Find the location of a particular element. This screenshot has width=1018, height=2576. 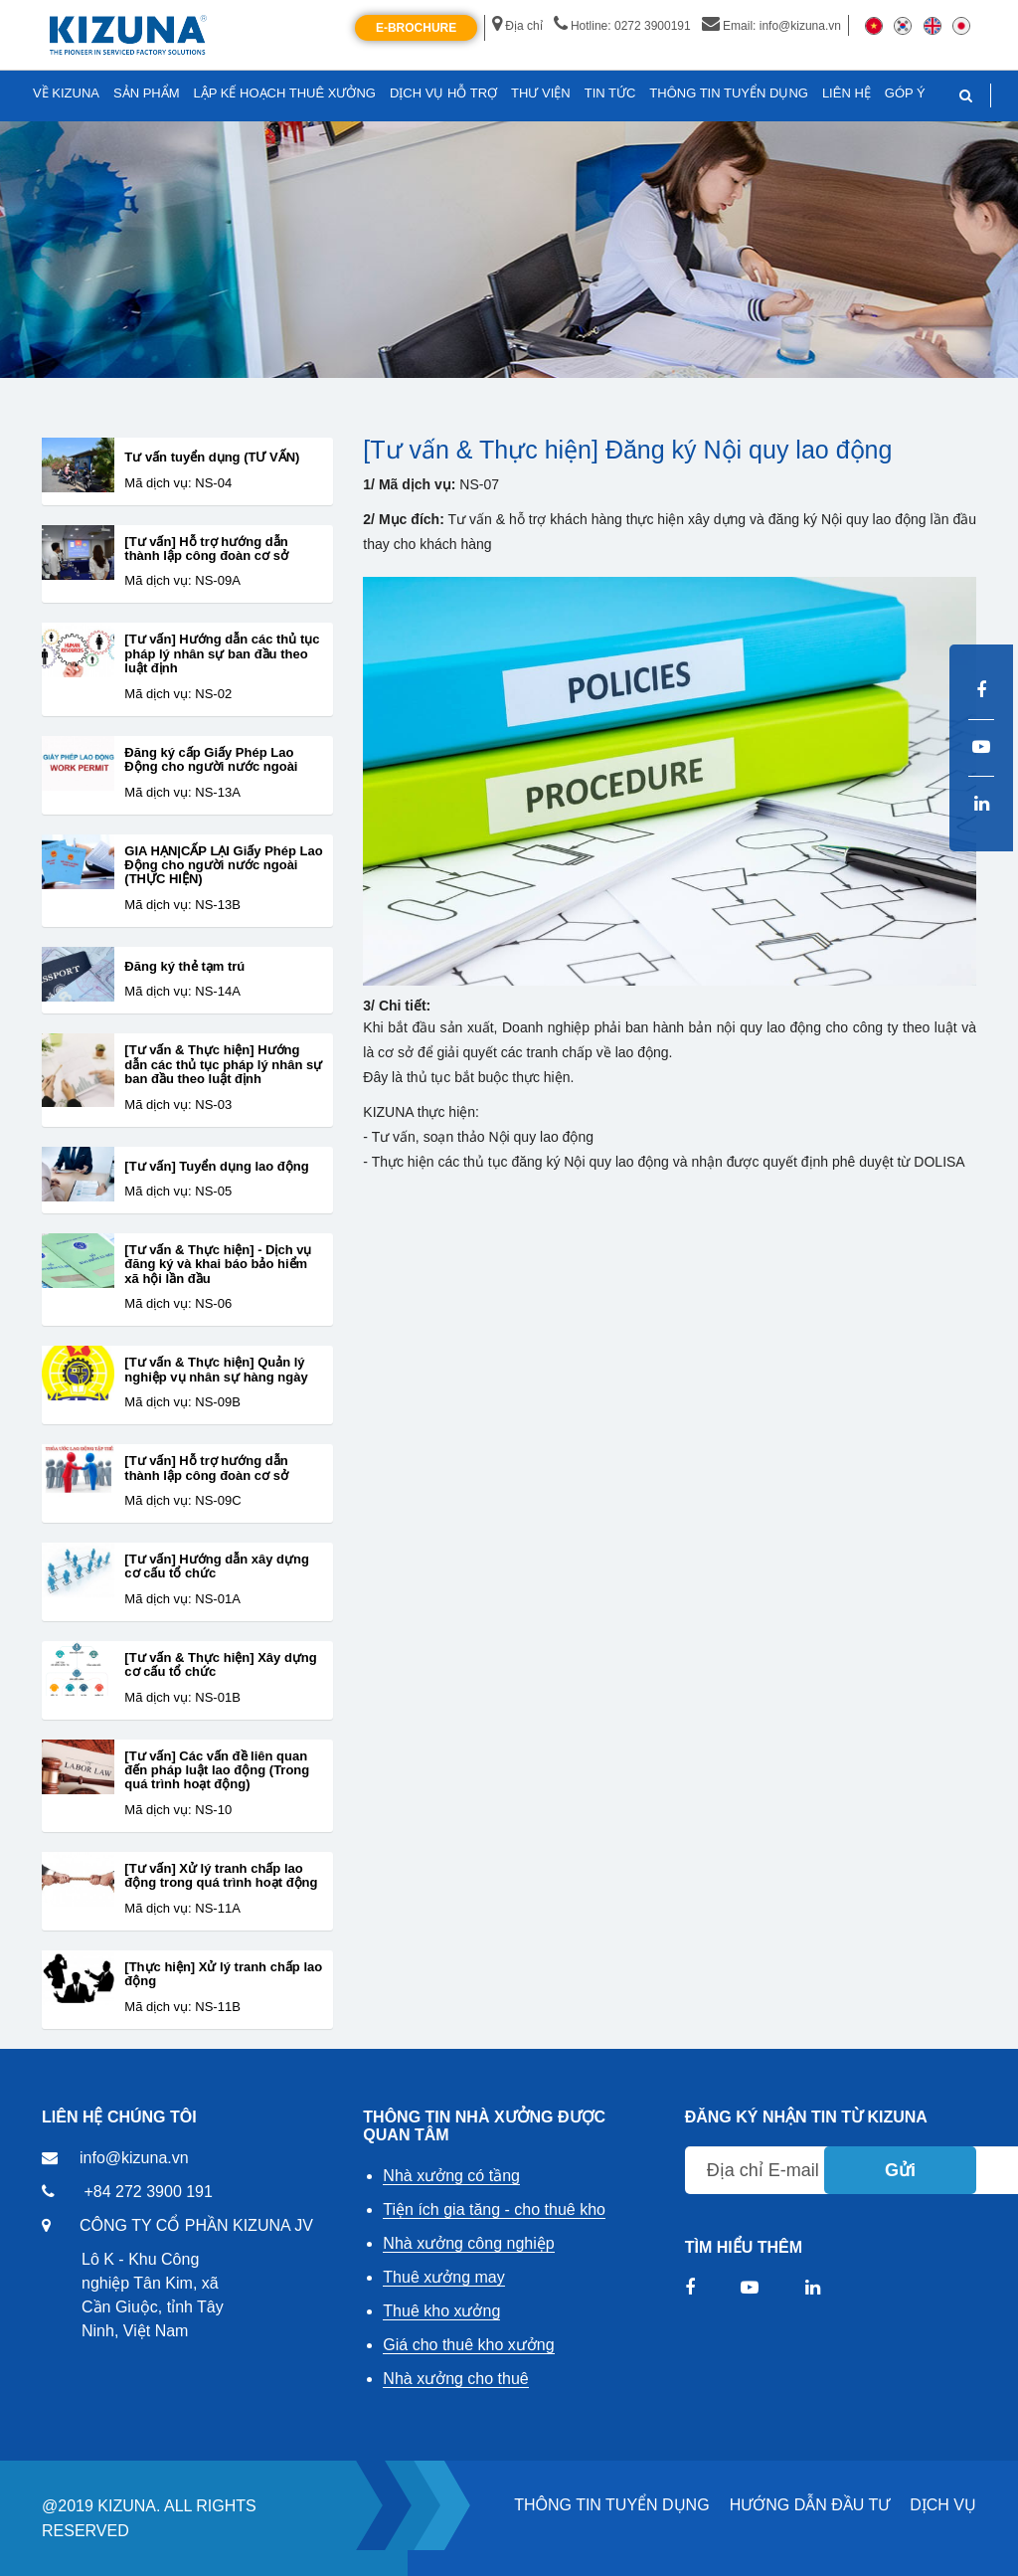

[Tư vấn] Hướng dẫn các thủ tục pháp lý nhân sự ban đầu theo luật định is located at coordinates (221, 654).